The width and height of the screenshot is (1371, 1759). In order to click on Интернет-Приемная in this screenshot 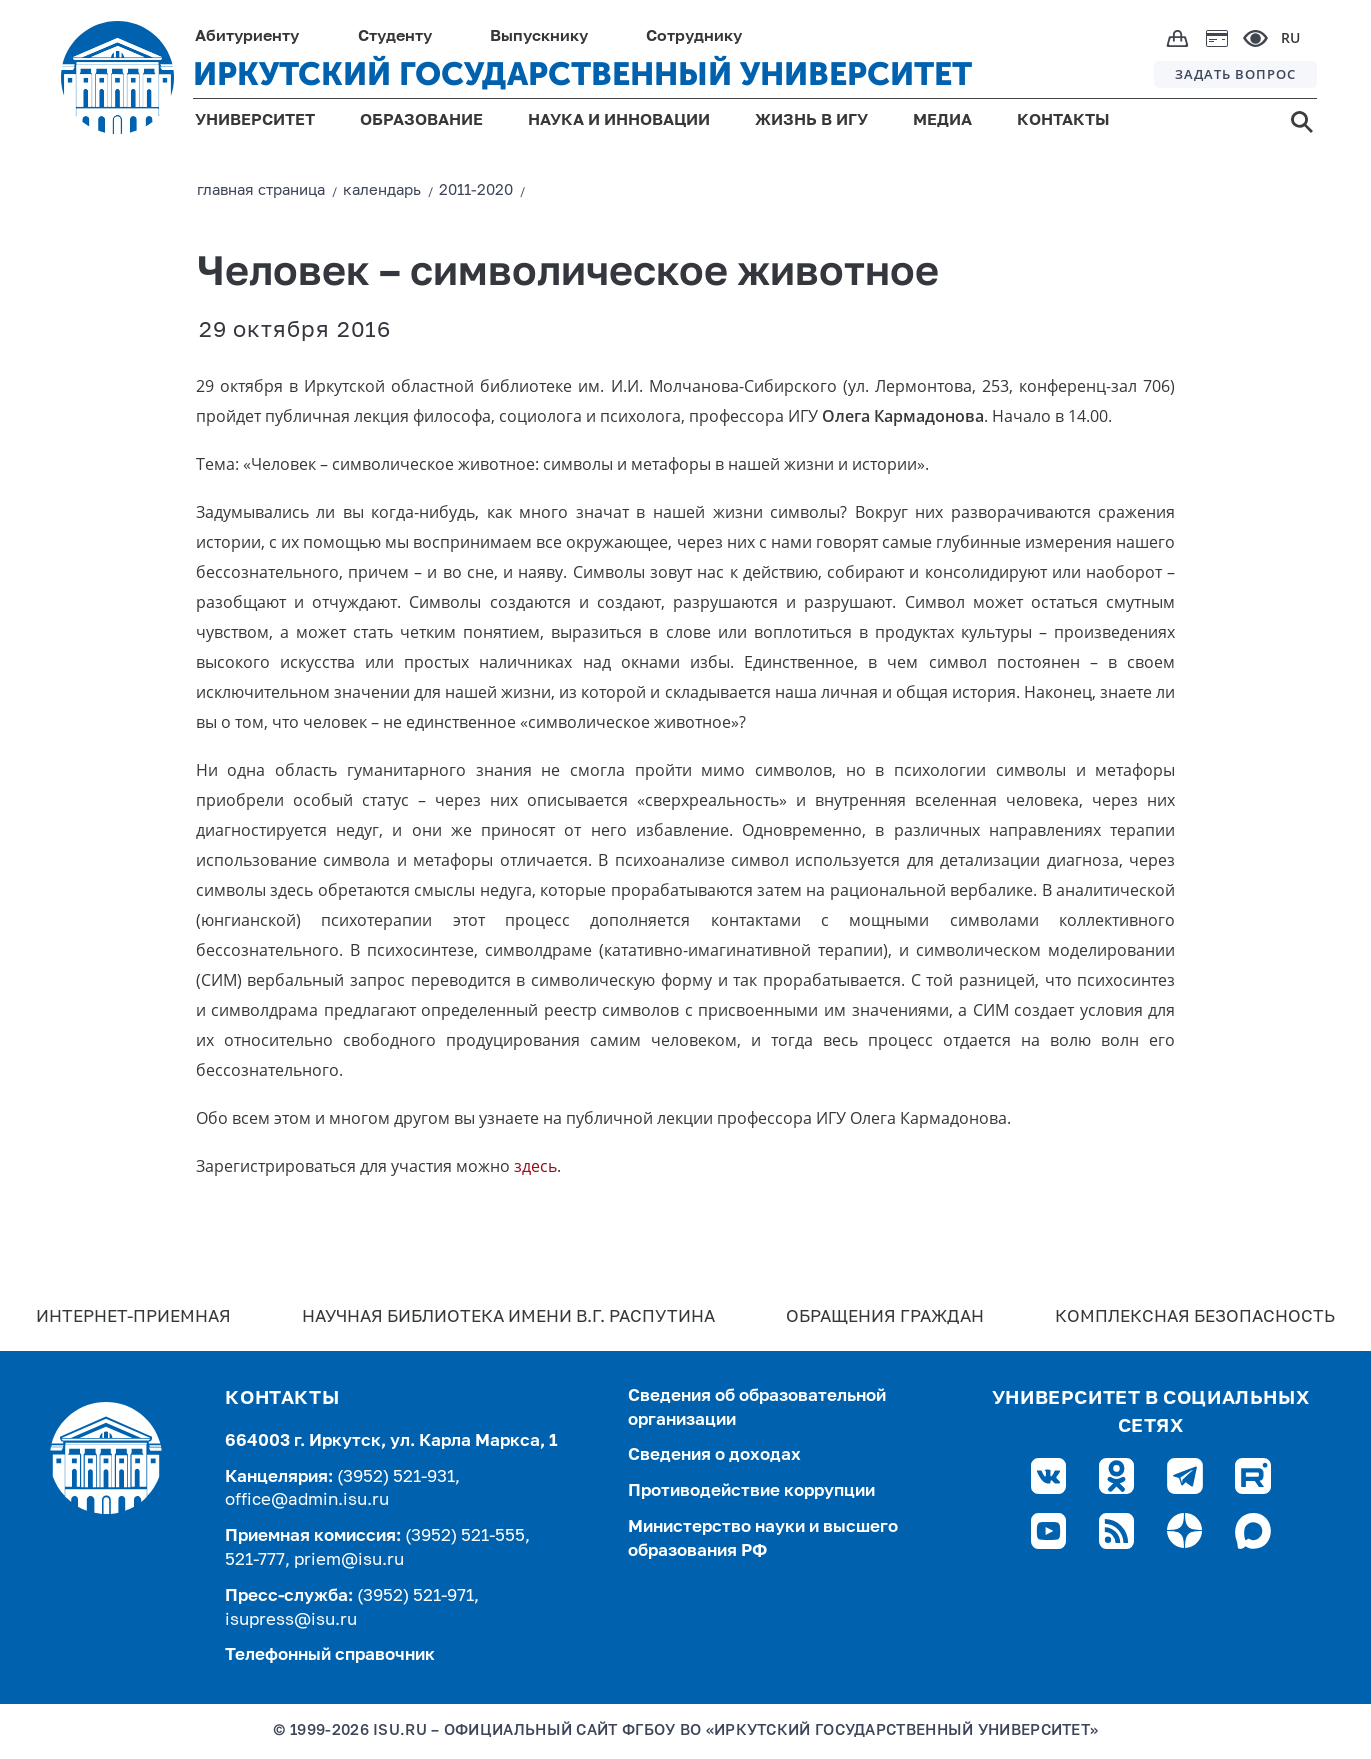, I will do `click(133, 1317)`.